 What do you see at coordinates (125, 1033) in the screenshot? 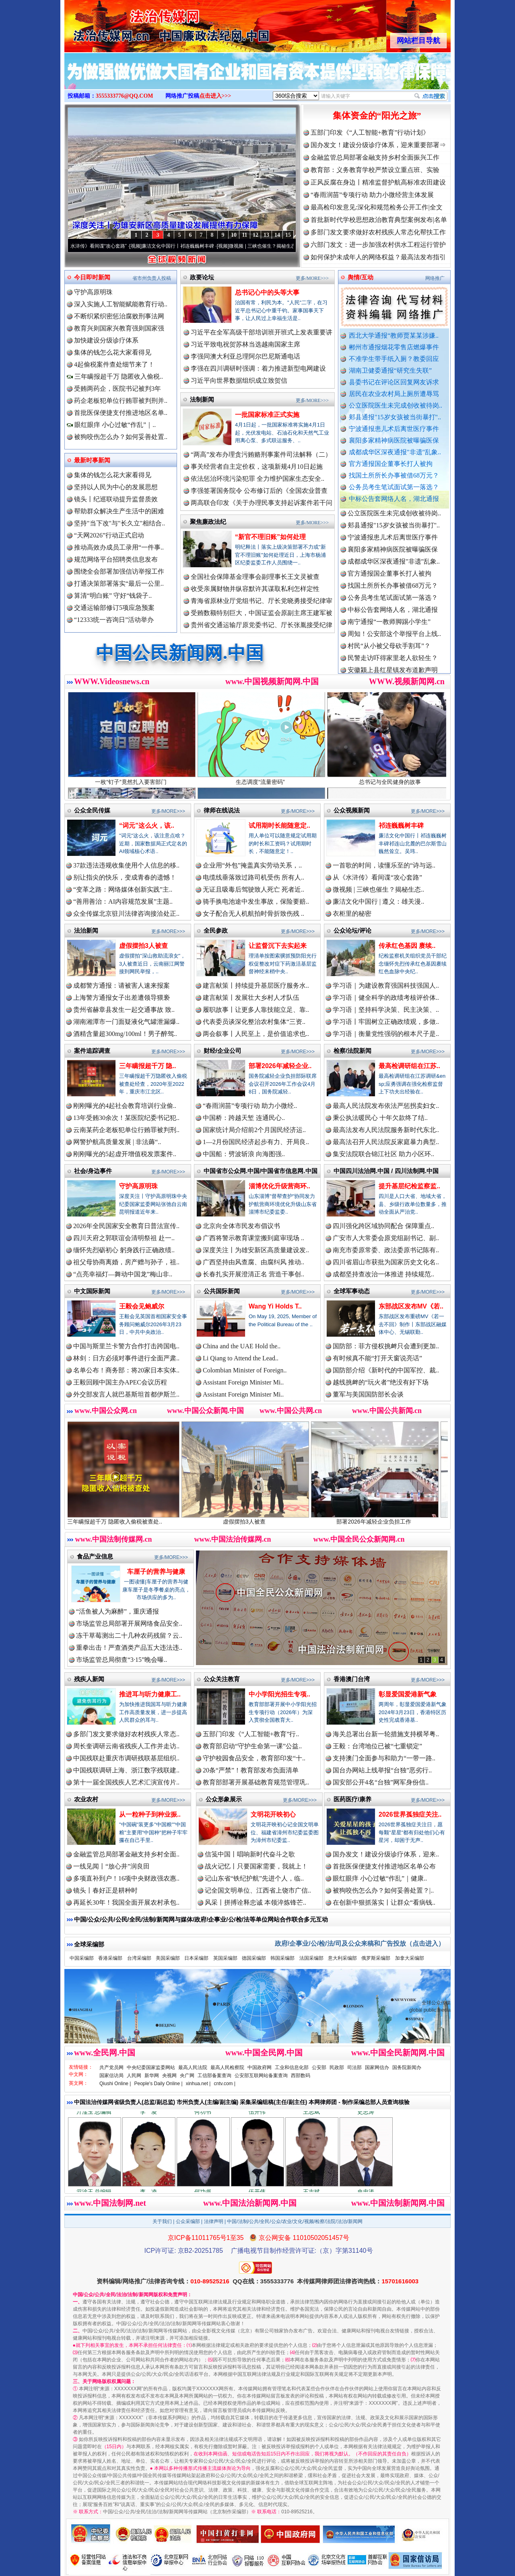
I see `酒精含量超300mg/100ml！男子醉驾..` at bounding box center [125, 1033].